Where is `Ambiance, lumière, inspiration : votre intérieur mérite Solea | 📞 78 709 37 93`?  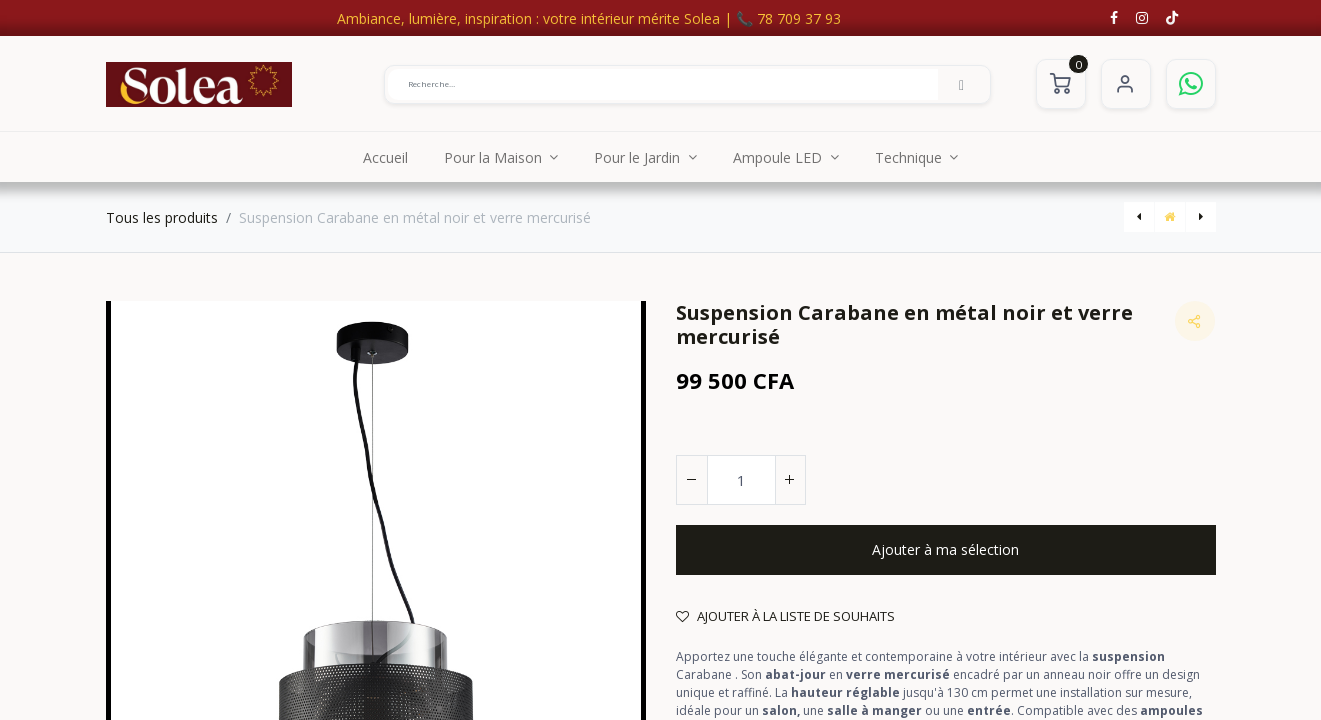
Ambiance, lumière, inspiration : votre intérieur mérite Solea | 📞 78 709 37 93 is located at coordinates (589, 18).